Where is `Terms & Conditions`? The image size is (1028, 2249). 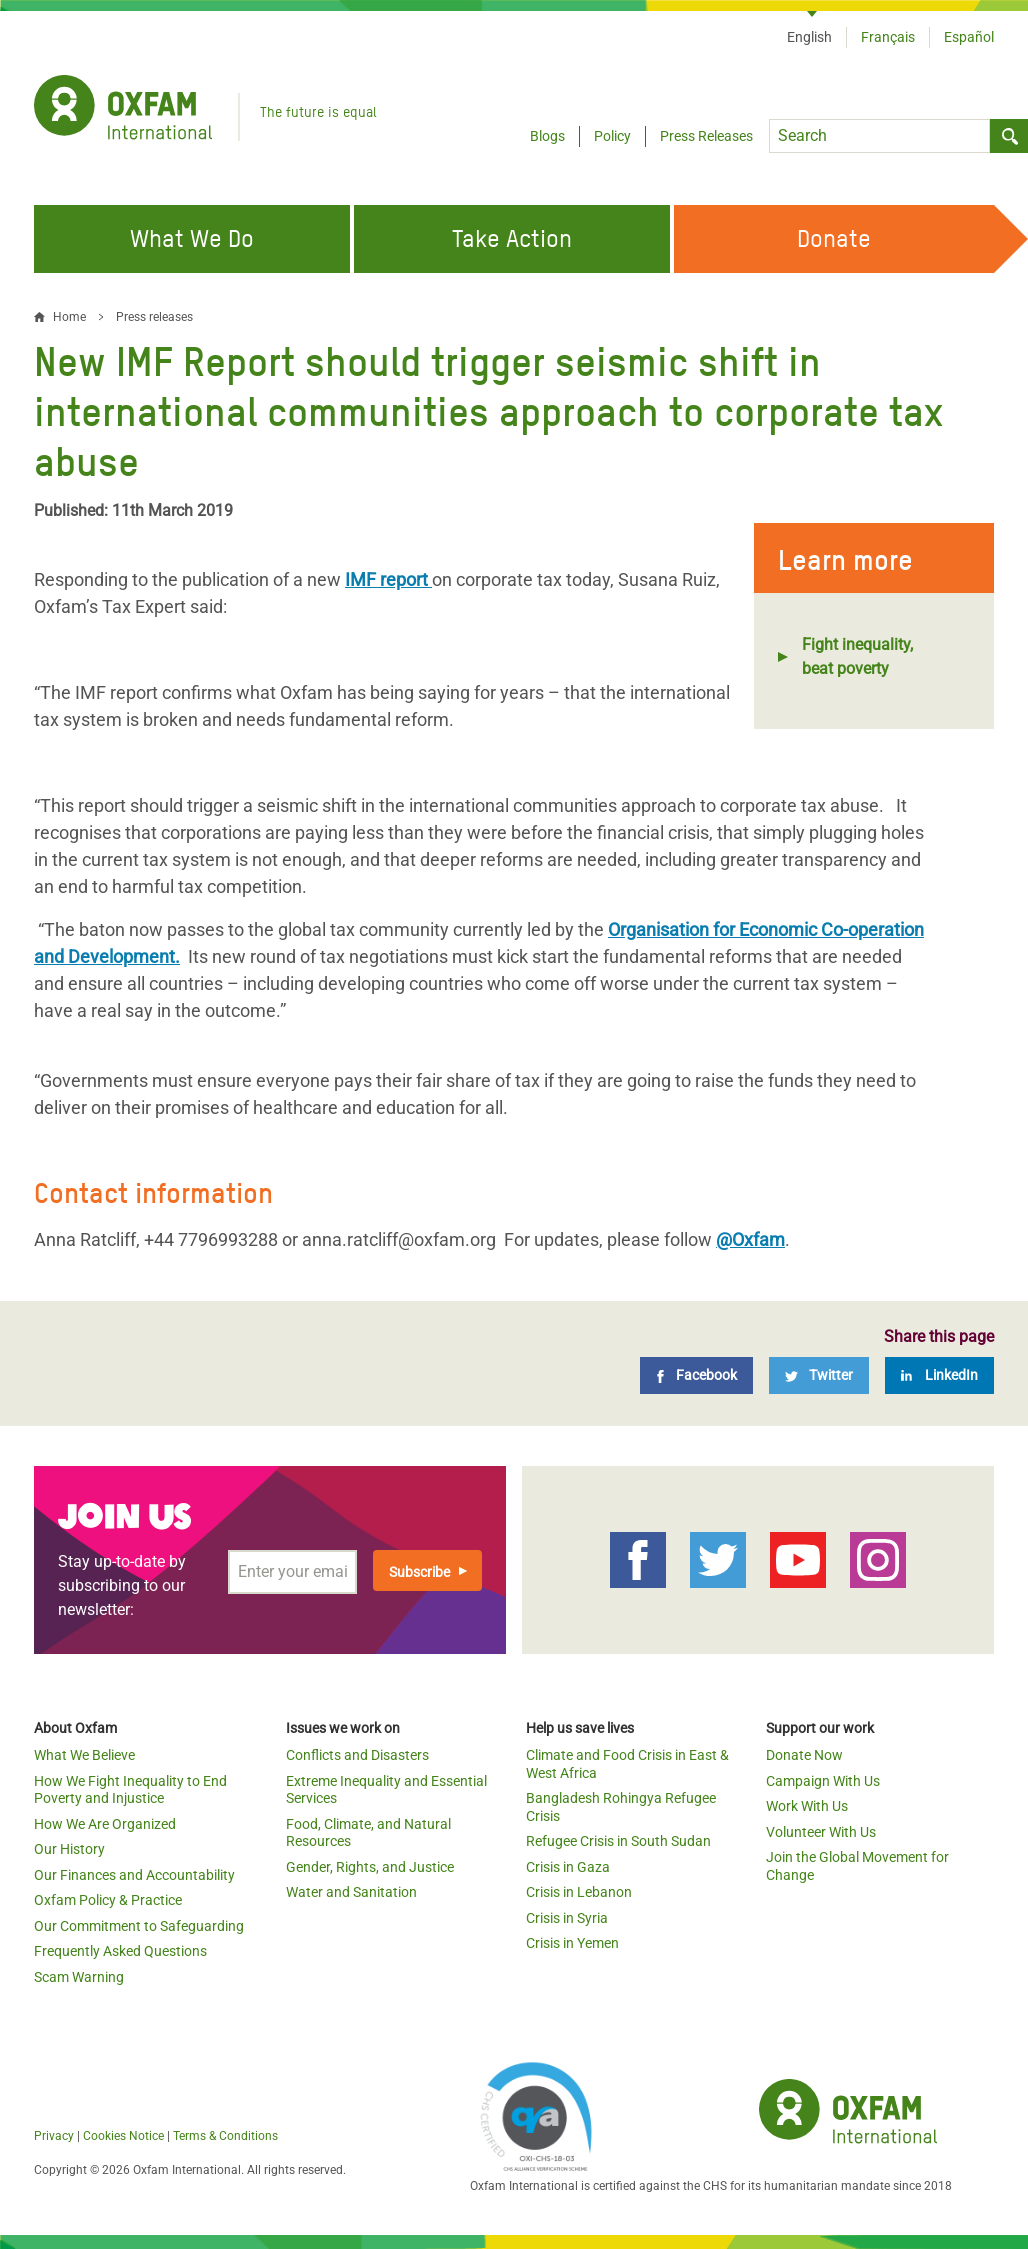 Terms & Conditions is located at coordinates (225, 2136).